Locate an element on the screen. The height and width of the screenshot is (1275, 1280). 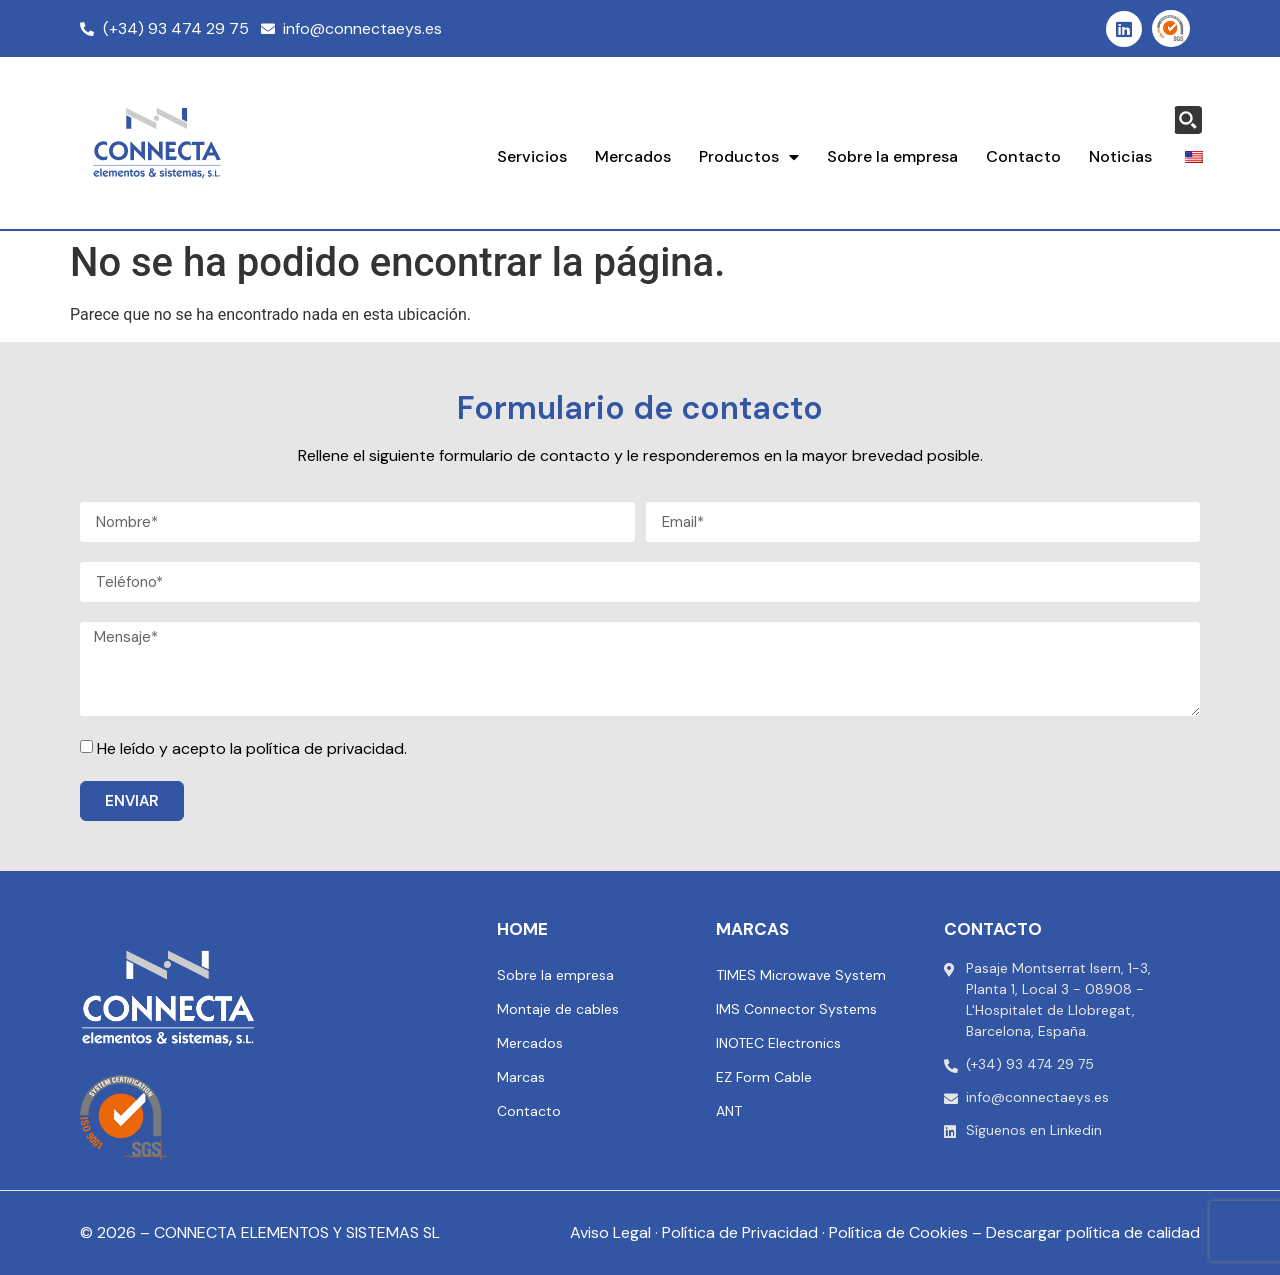
EZ Form Cable is located at coordinates (764, 1077).